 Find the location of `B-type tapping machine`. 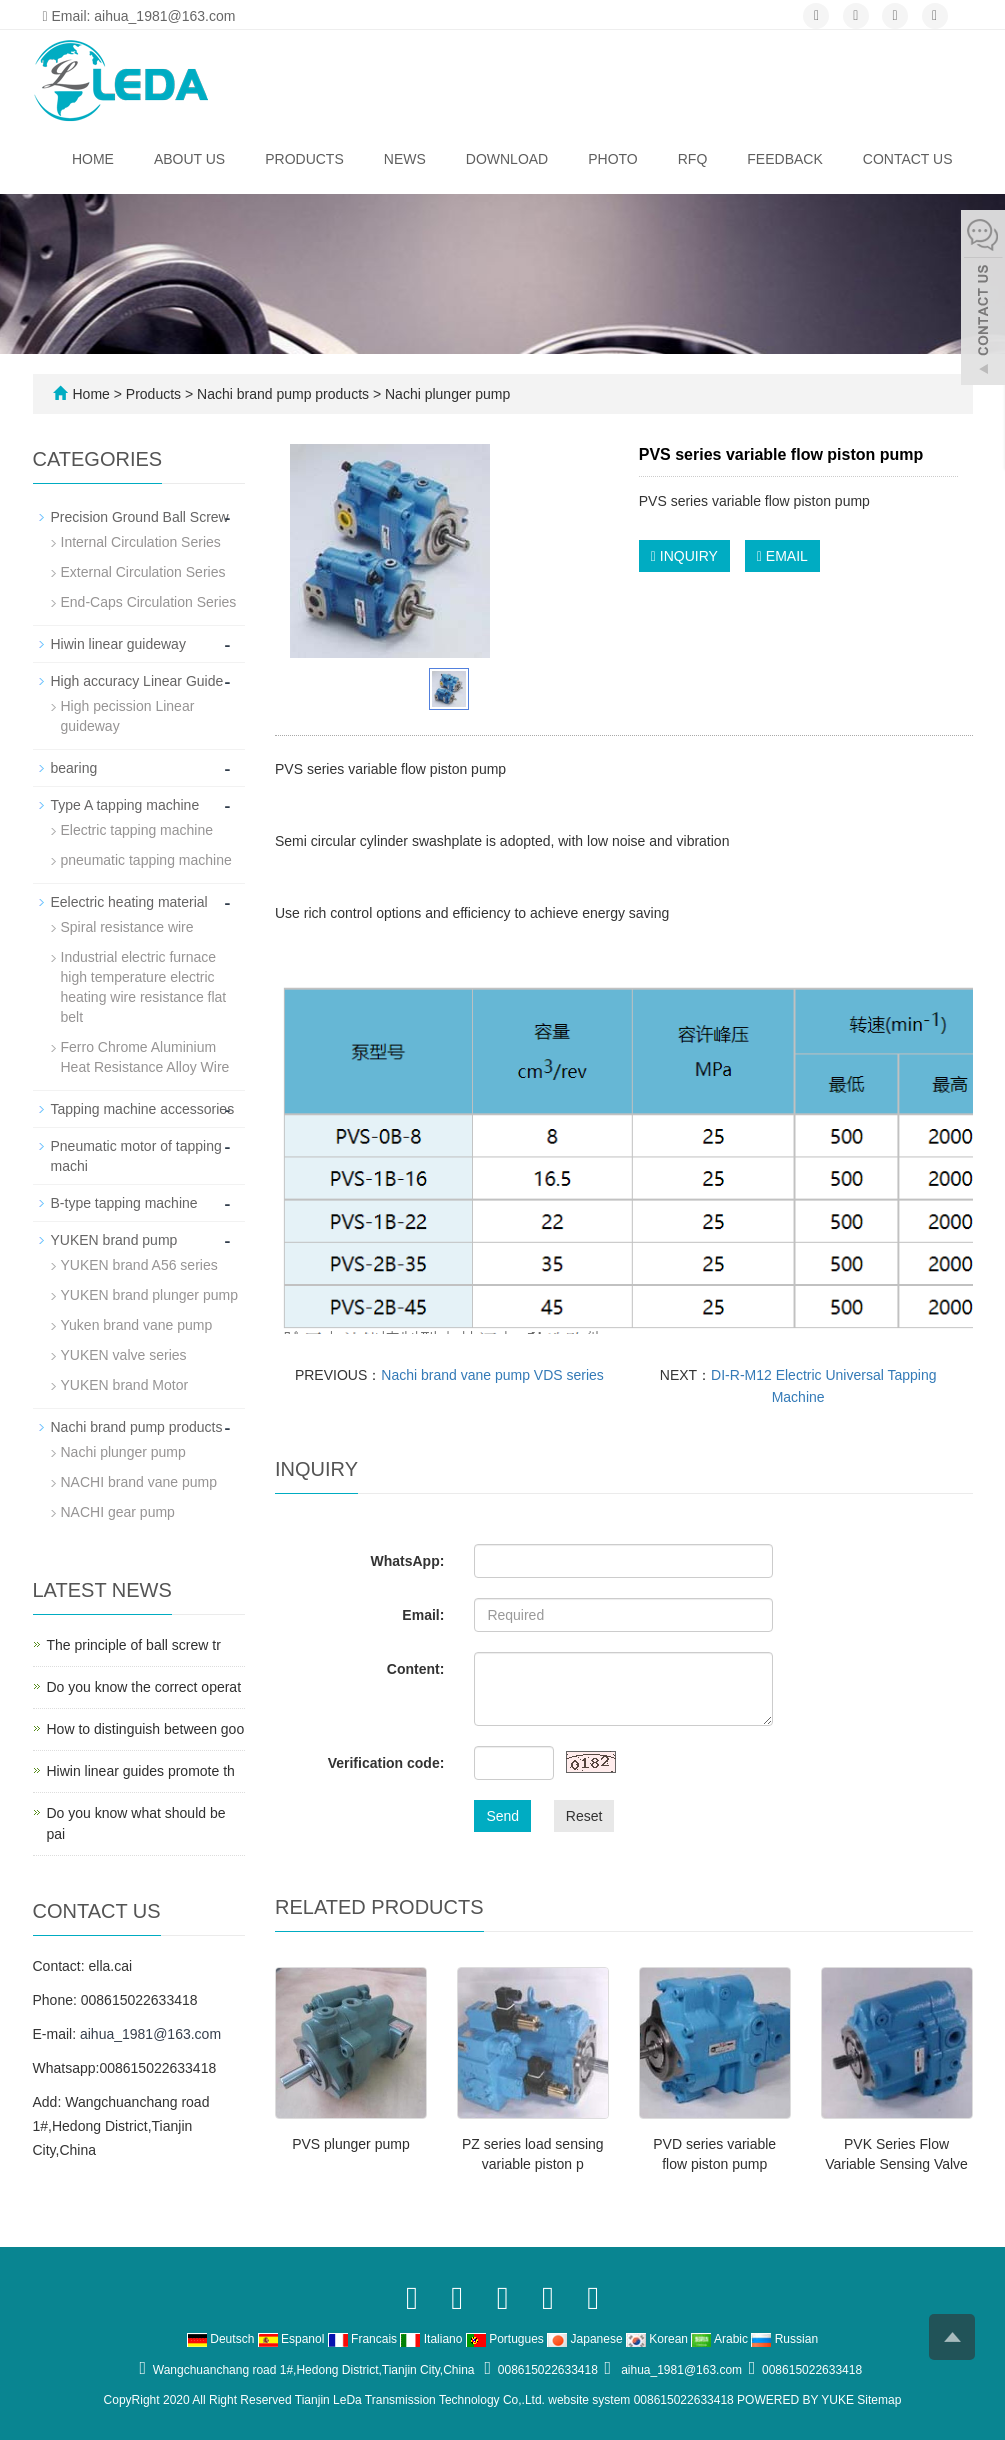

B-type tapping machine is located at coordinates (124, 1203).